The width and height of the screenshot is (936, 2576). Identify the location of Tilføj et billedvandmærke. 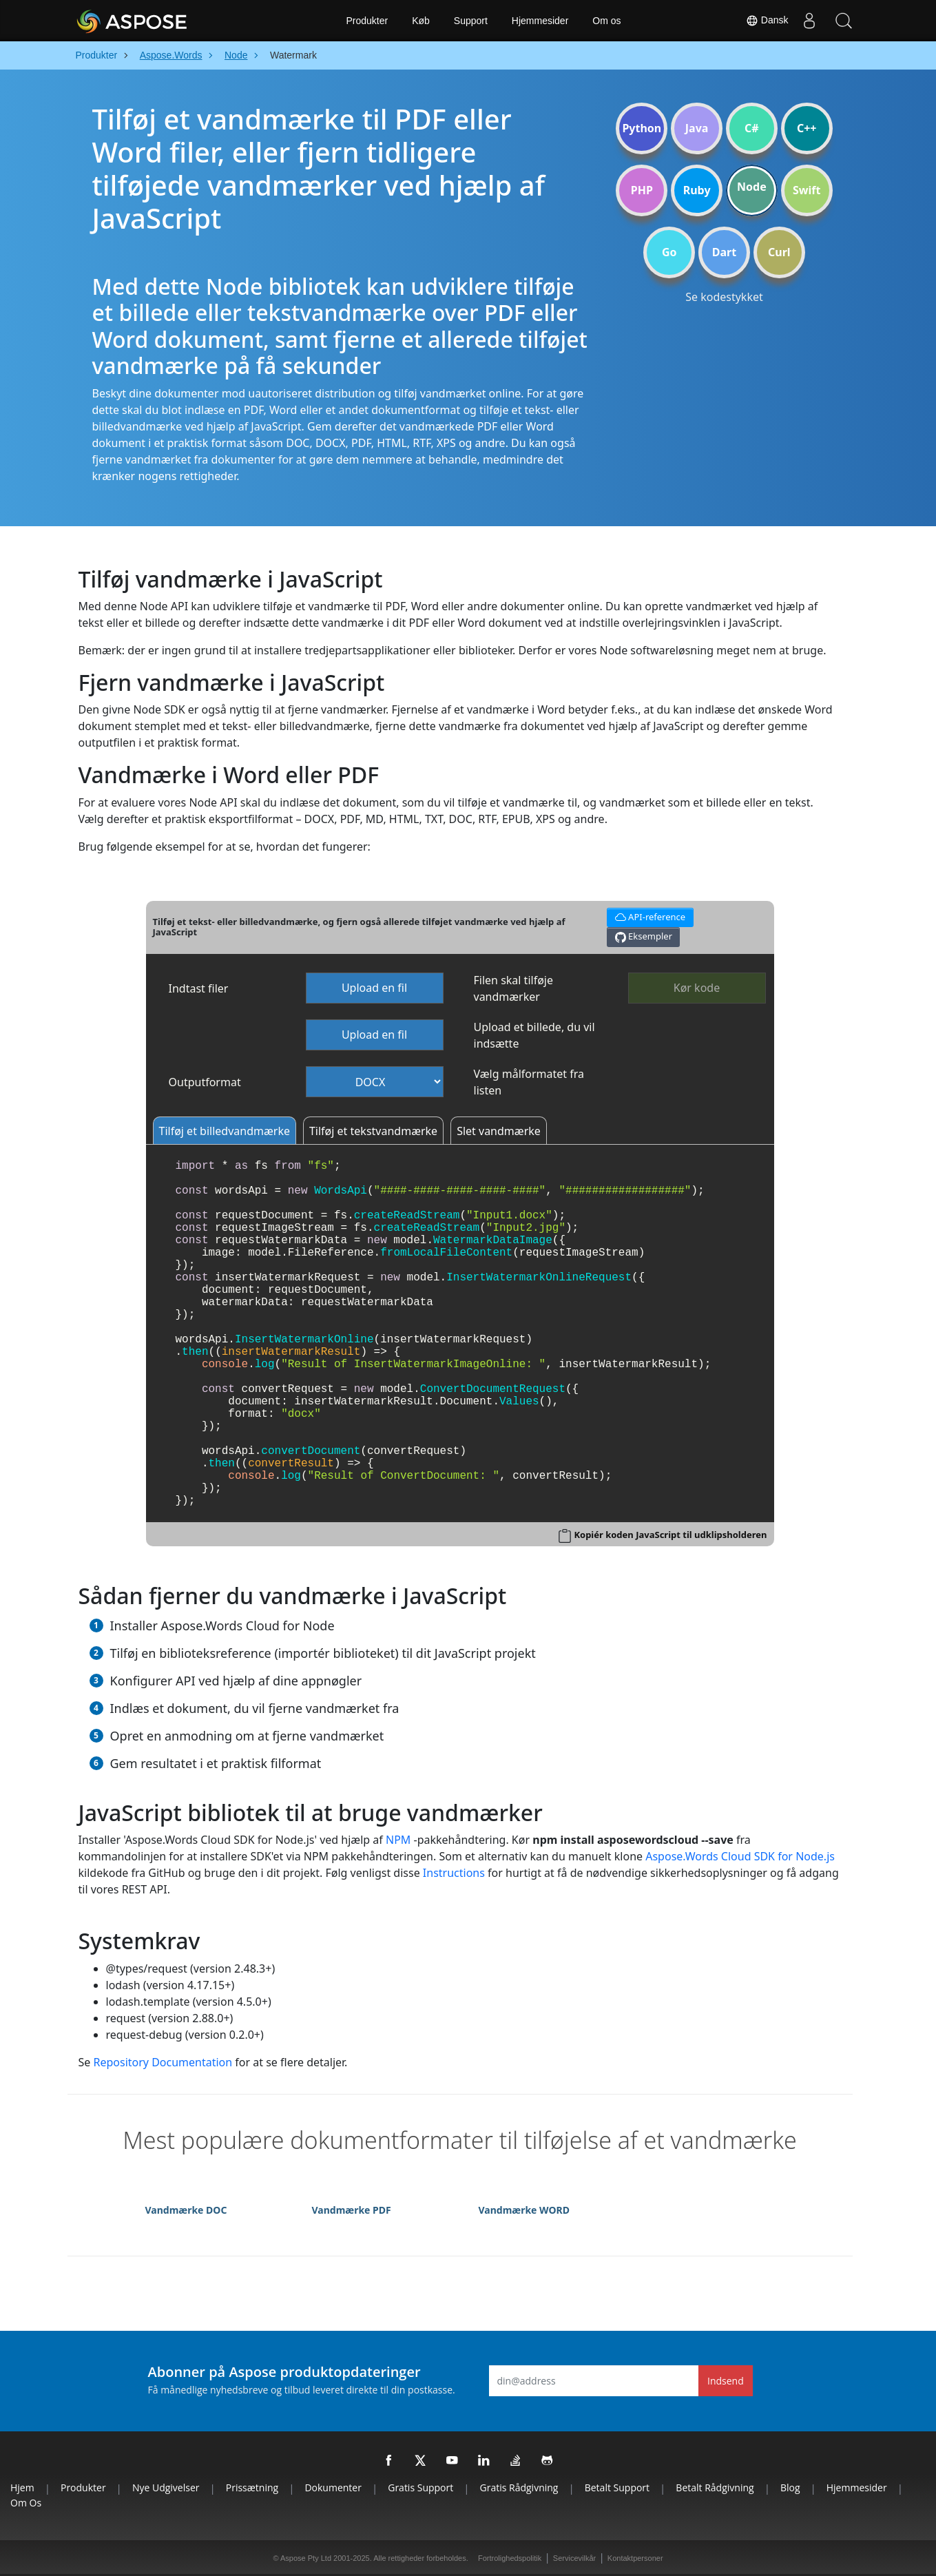
(224, 1131).